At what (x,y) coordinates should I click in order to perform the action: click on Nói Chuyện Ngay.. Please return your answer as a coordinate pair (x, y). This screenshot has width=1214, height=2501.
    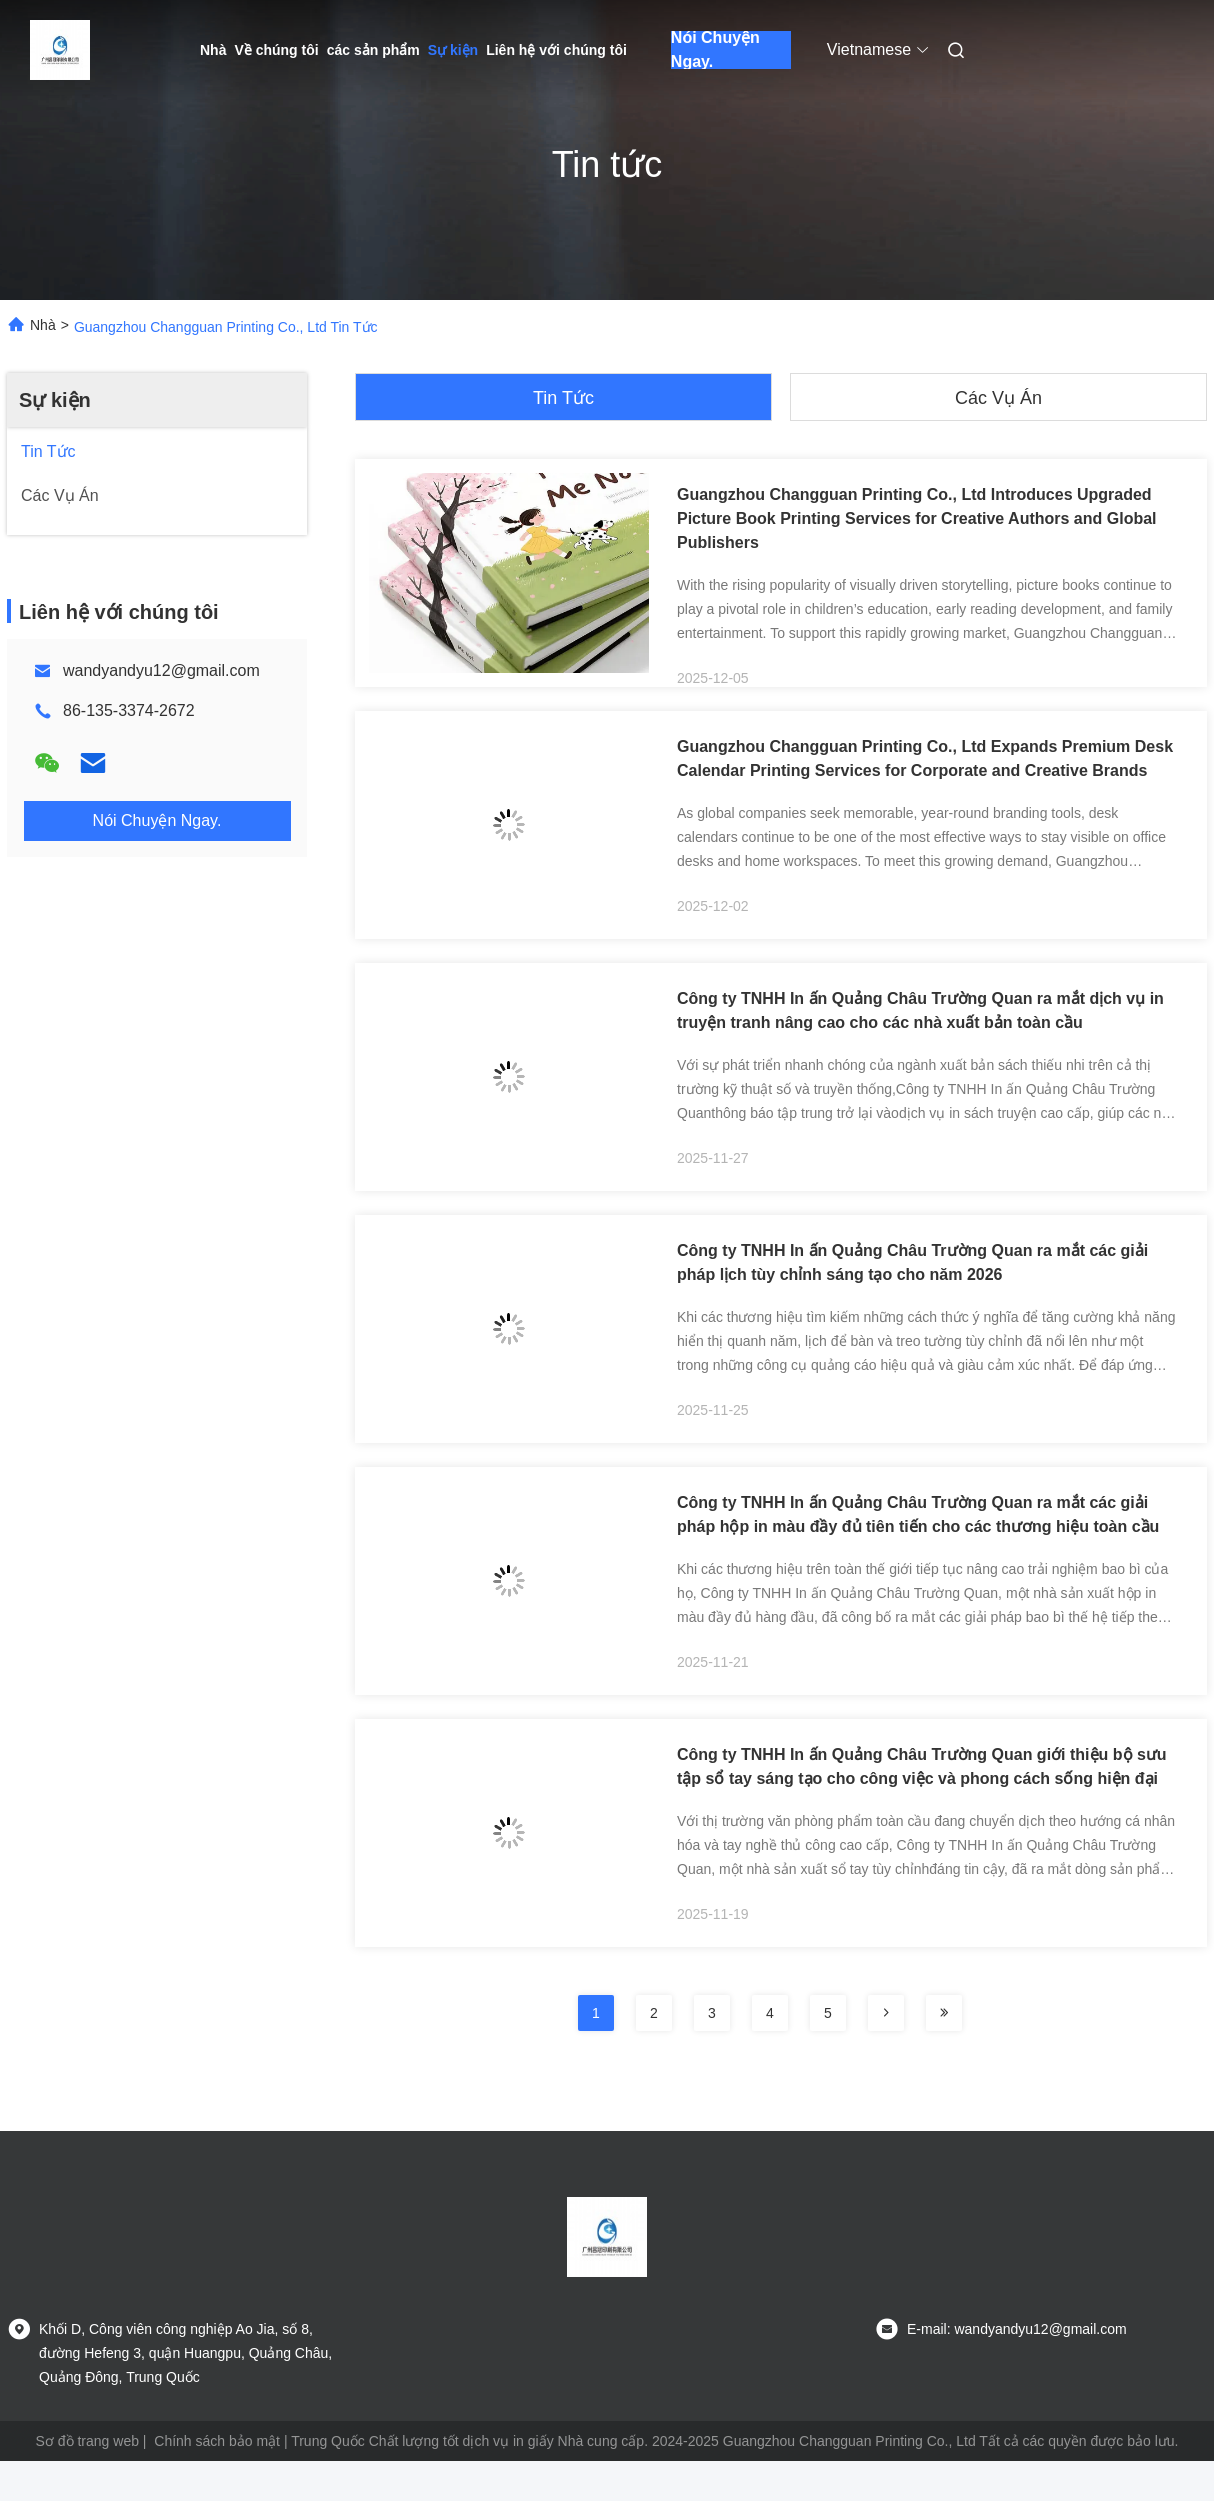
    Looking at the image, I should click on (715, 50).